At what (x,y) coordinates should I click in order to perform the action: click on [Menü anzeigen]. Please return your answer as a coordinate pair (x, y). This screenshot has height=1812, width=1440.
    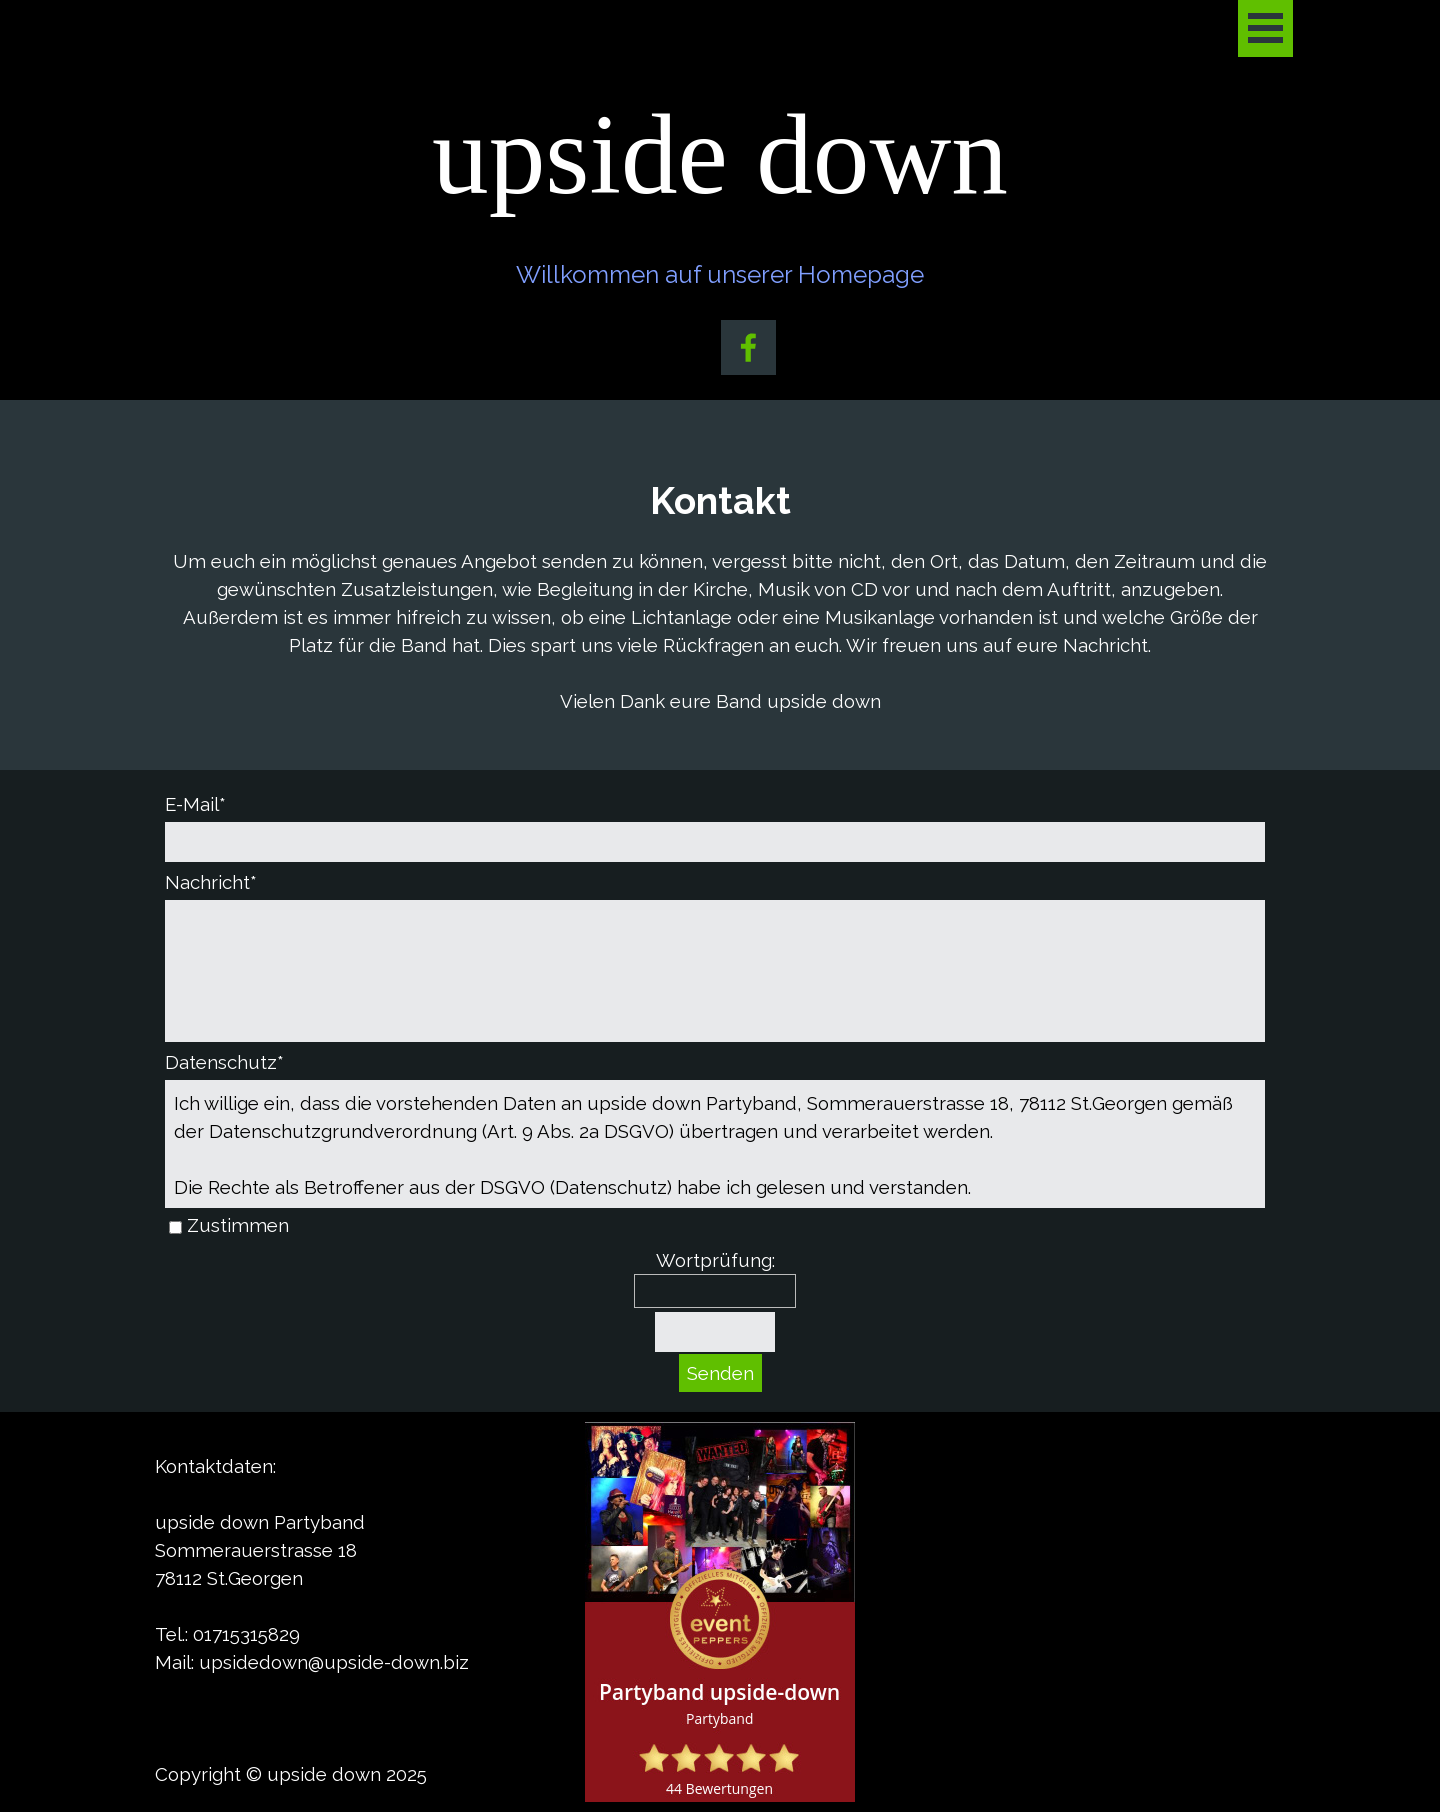
    Looking at the image, I should click on (1265, 28).